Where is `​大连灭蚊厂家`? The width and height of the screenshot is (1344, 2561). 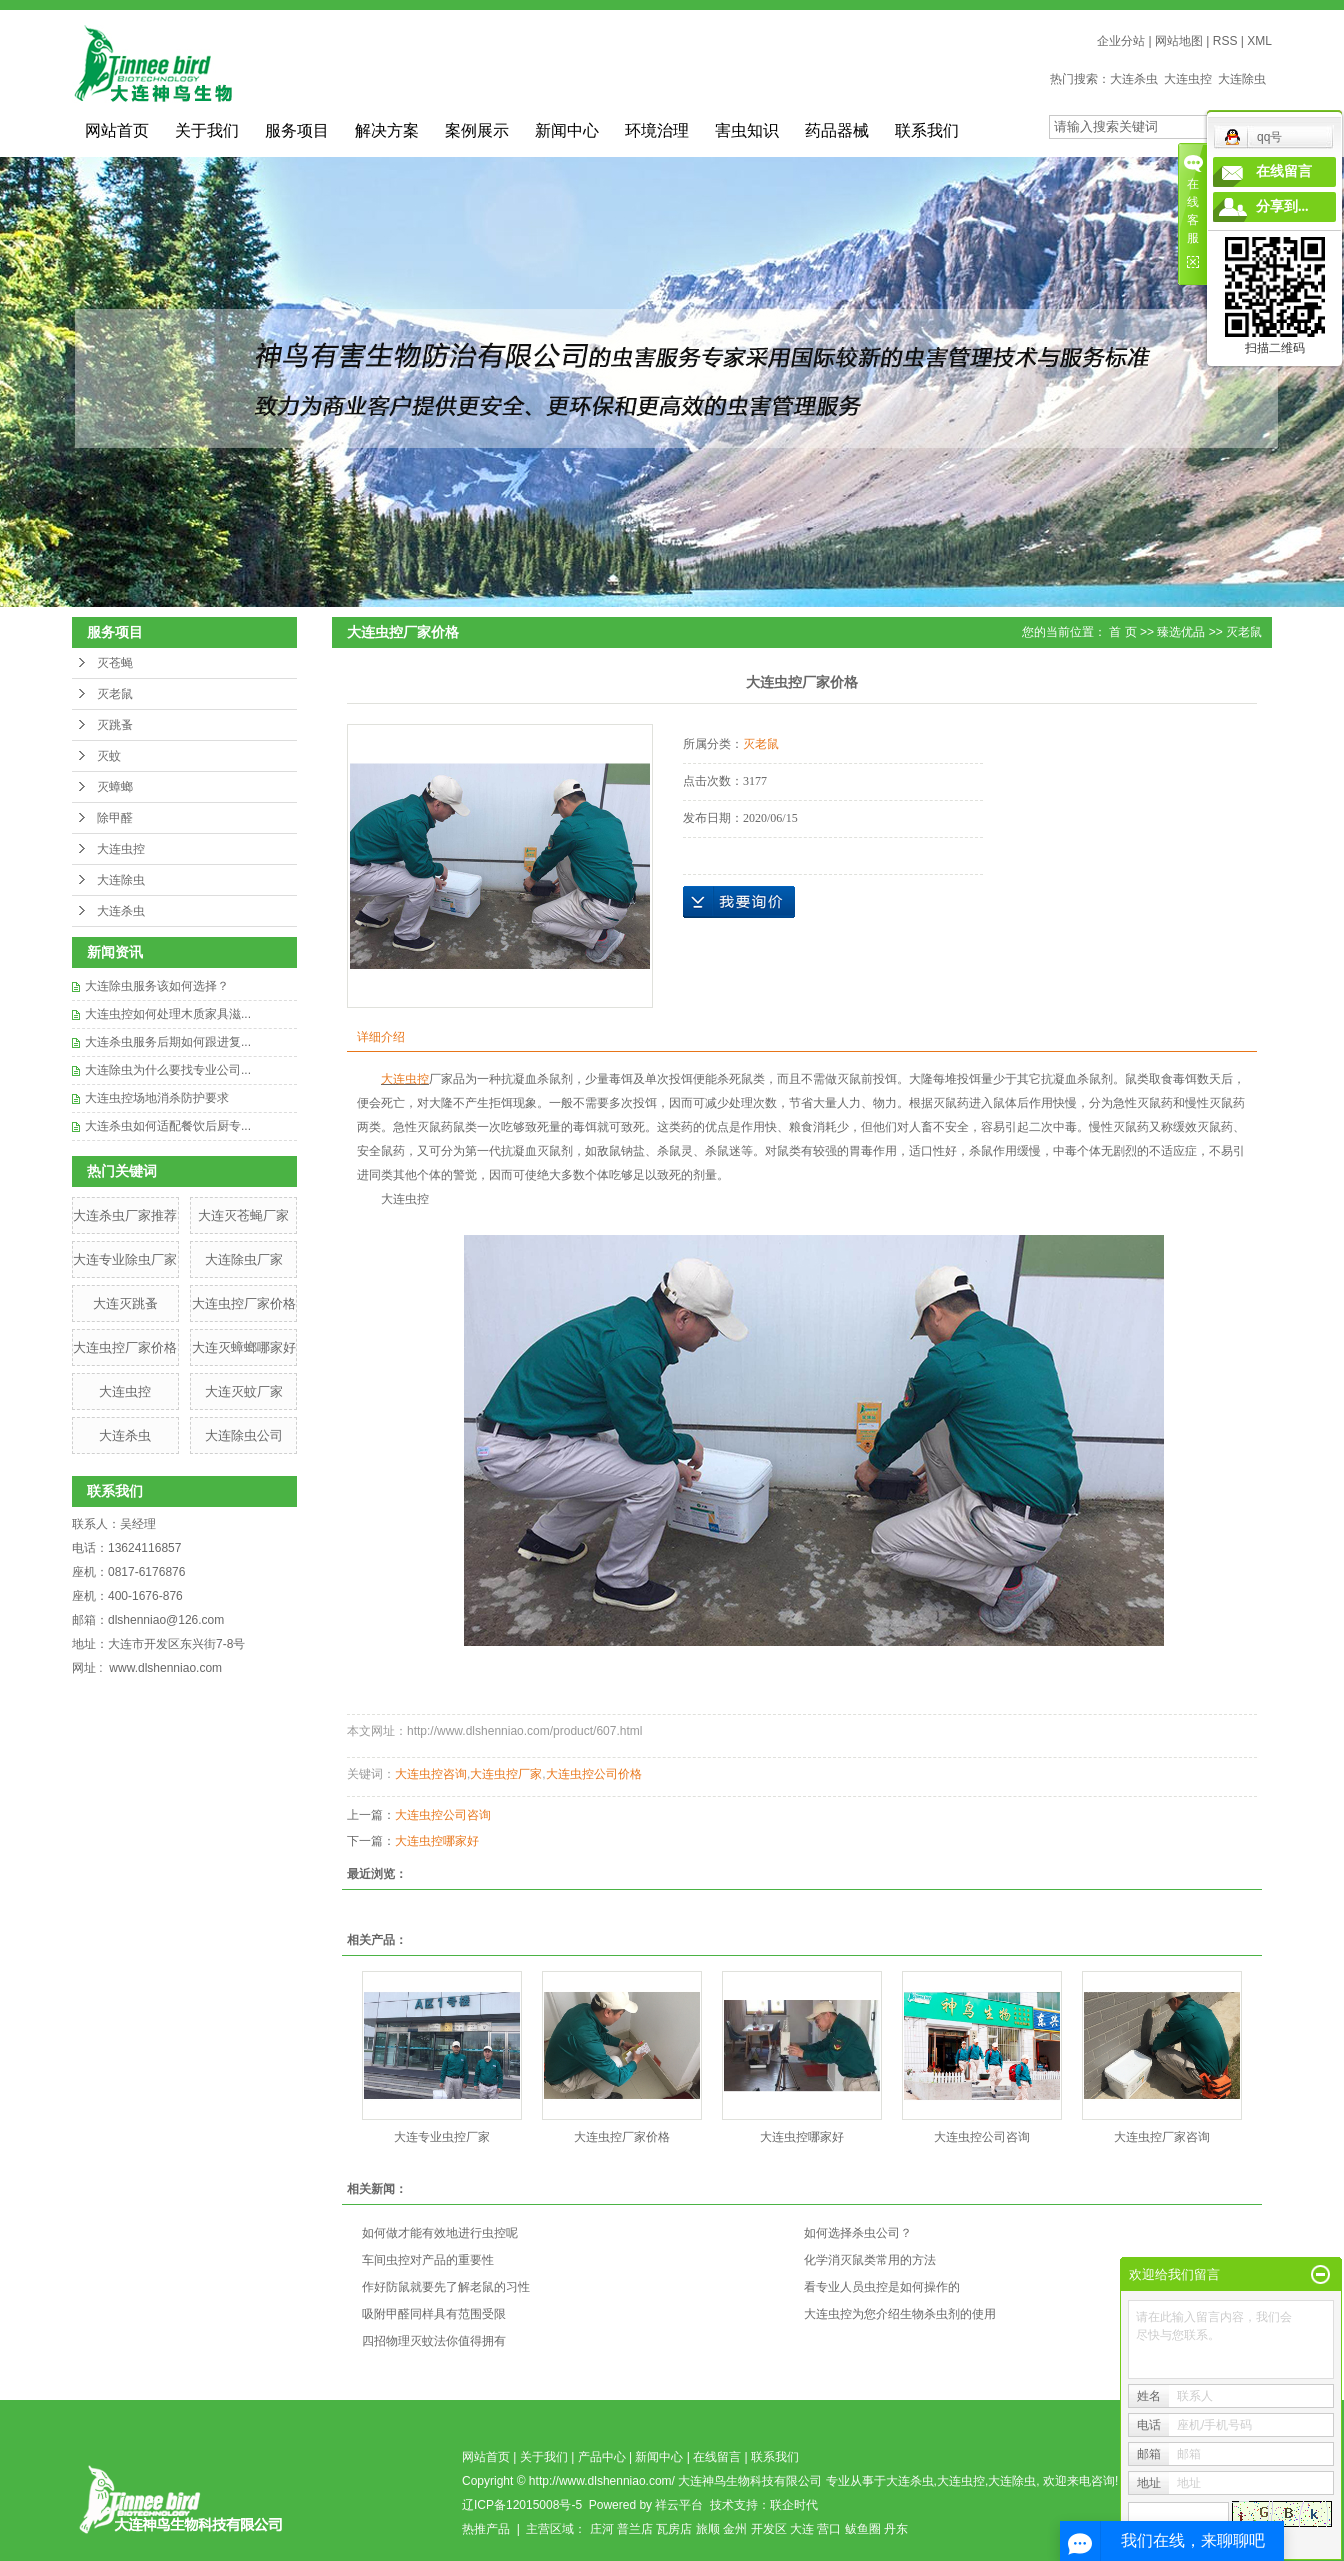
​大连灭蚊厂家 is located at coordinates (244, 1391).